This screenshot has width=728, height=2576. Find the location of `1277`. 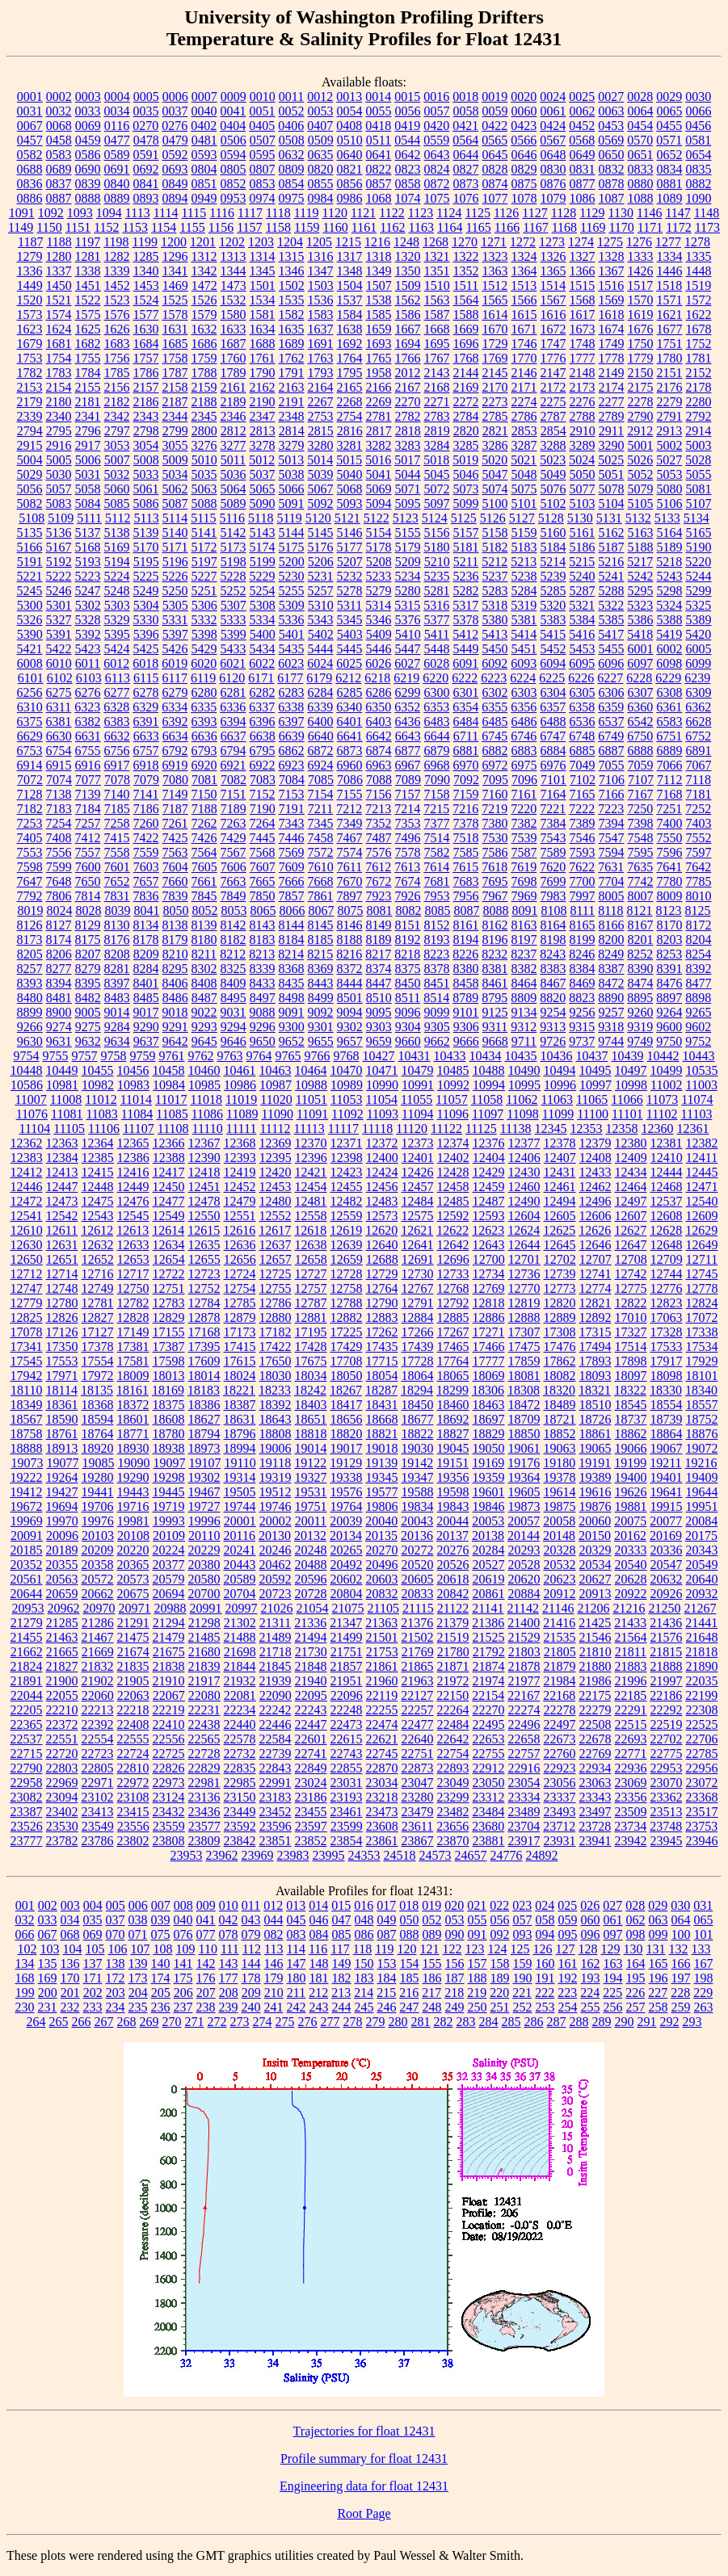

1277 is located at coordinates (668, 242).